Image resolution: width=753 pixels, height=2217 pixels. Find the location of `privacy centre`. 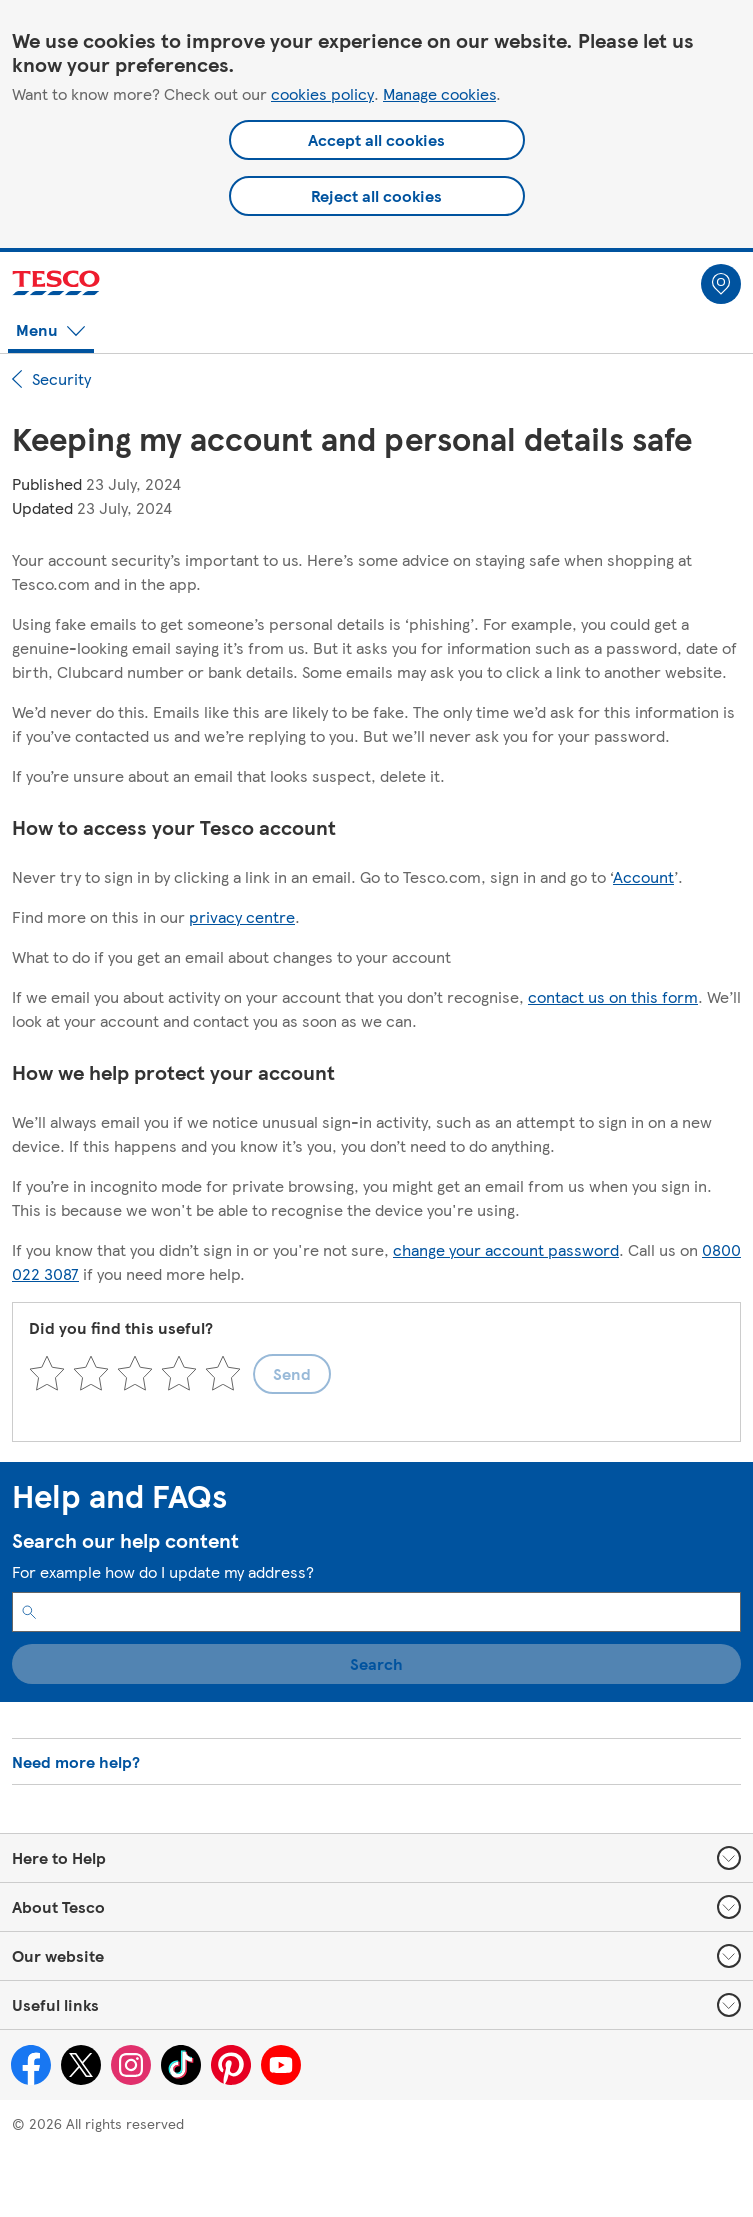

privacy centre is located at coordinates (242, 916).